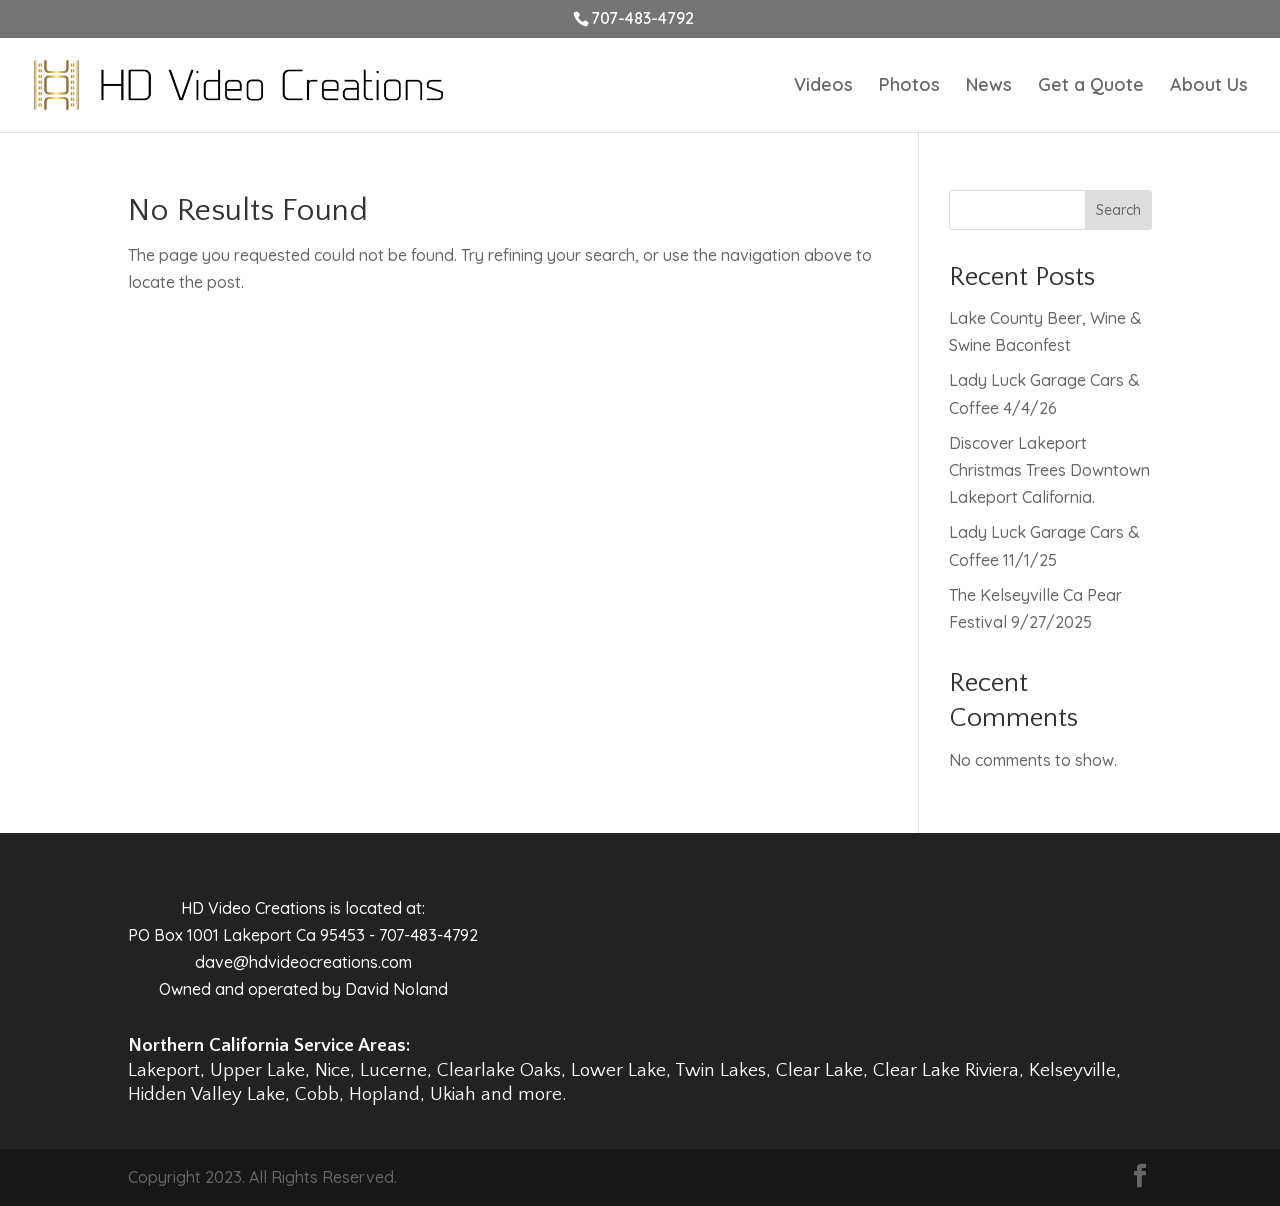 This screenshot has height=1206, width=1280. Describe the element at coordinates (1118, 210) in the screenshot. I see `Search` at that location.